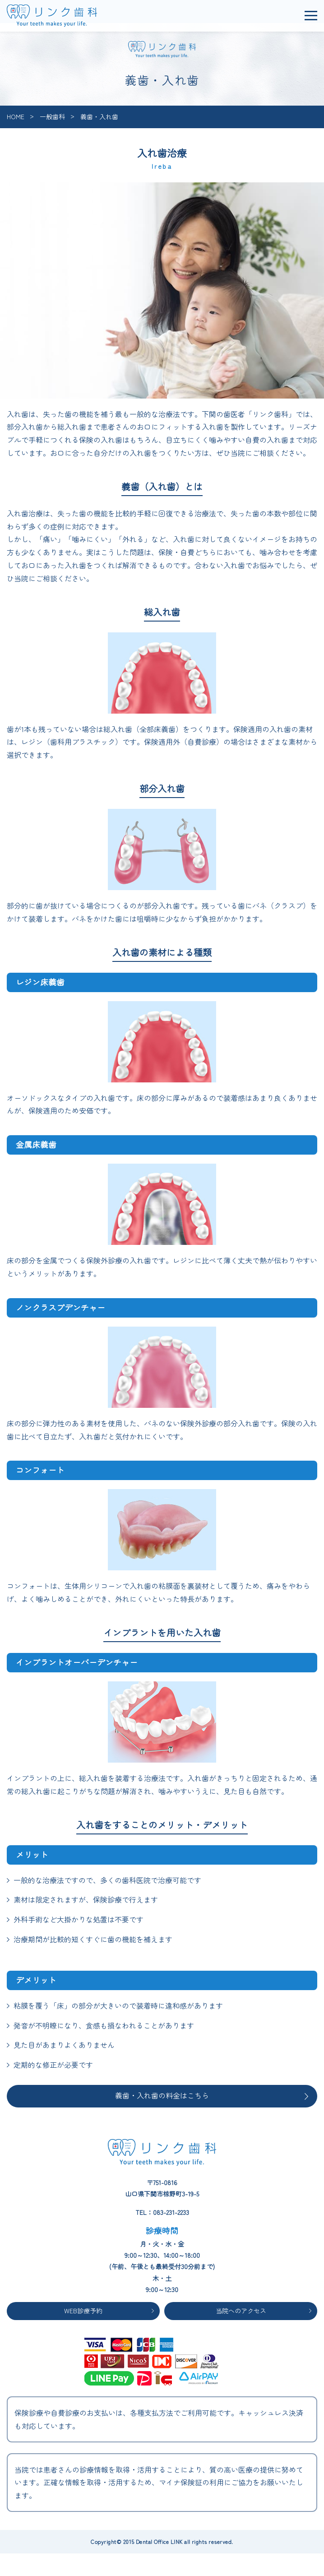 This screenshot has height=2576, width=324. Describe the element at coordinates (241, 2310) in the screenshot. I see `当院へのアクセス` at that location.